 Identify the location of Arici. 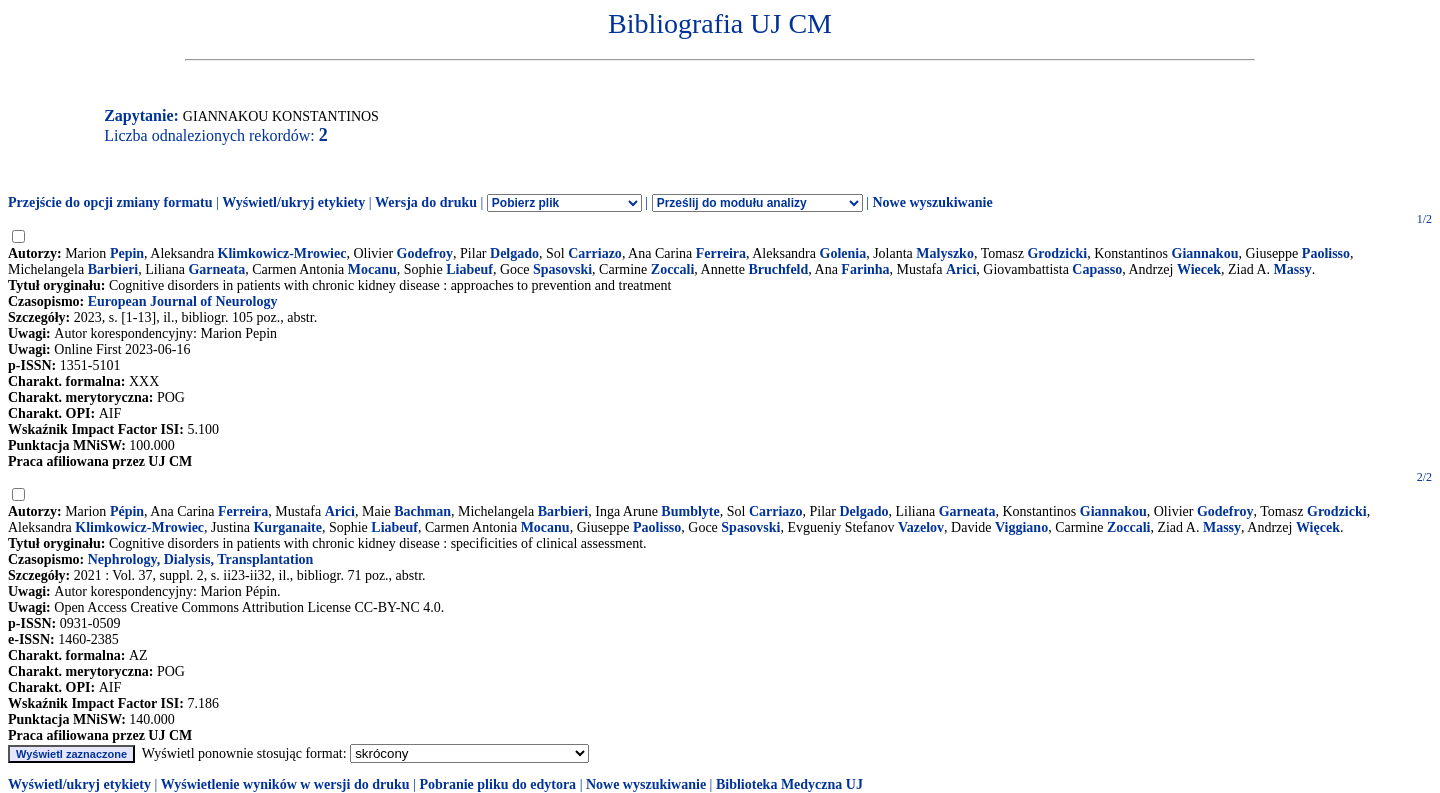
(961, 269).